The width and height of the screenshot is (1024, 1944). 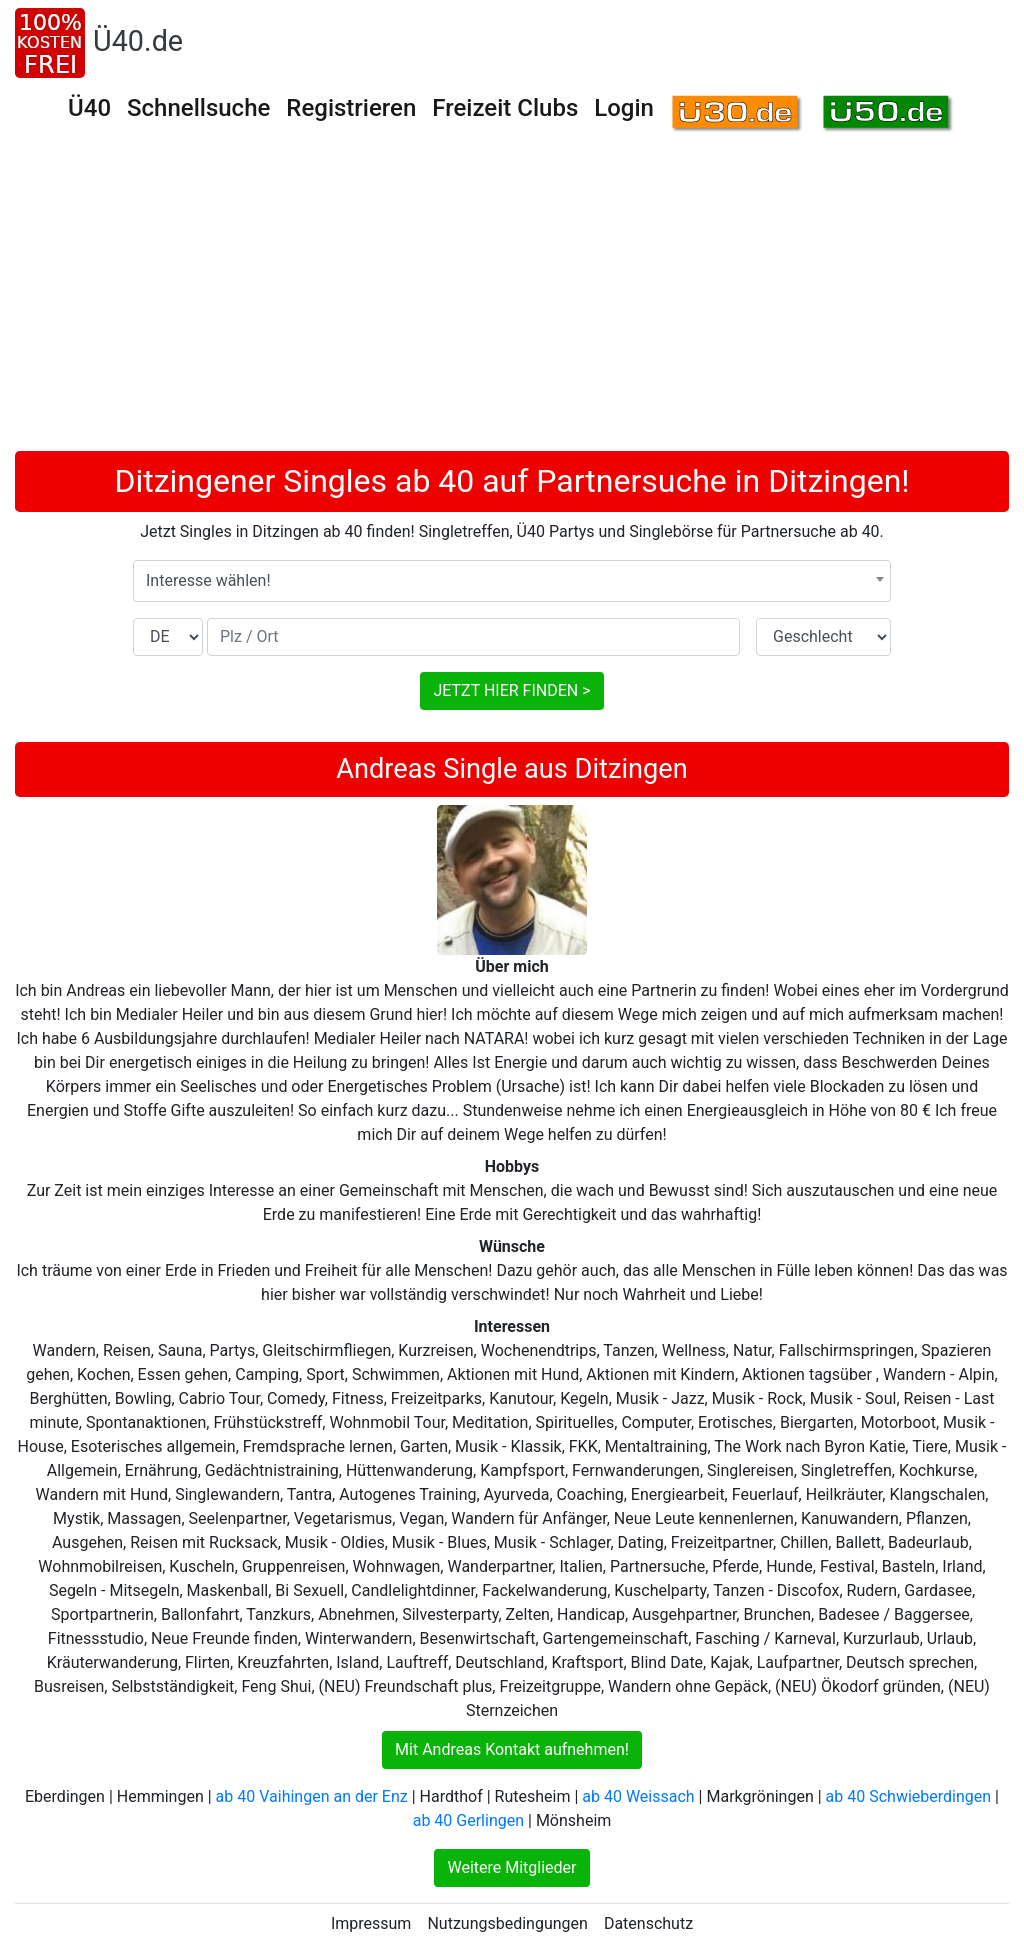 I want to click on Weitere Mitglieder, so click(x=511, y=1867).